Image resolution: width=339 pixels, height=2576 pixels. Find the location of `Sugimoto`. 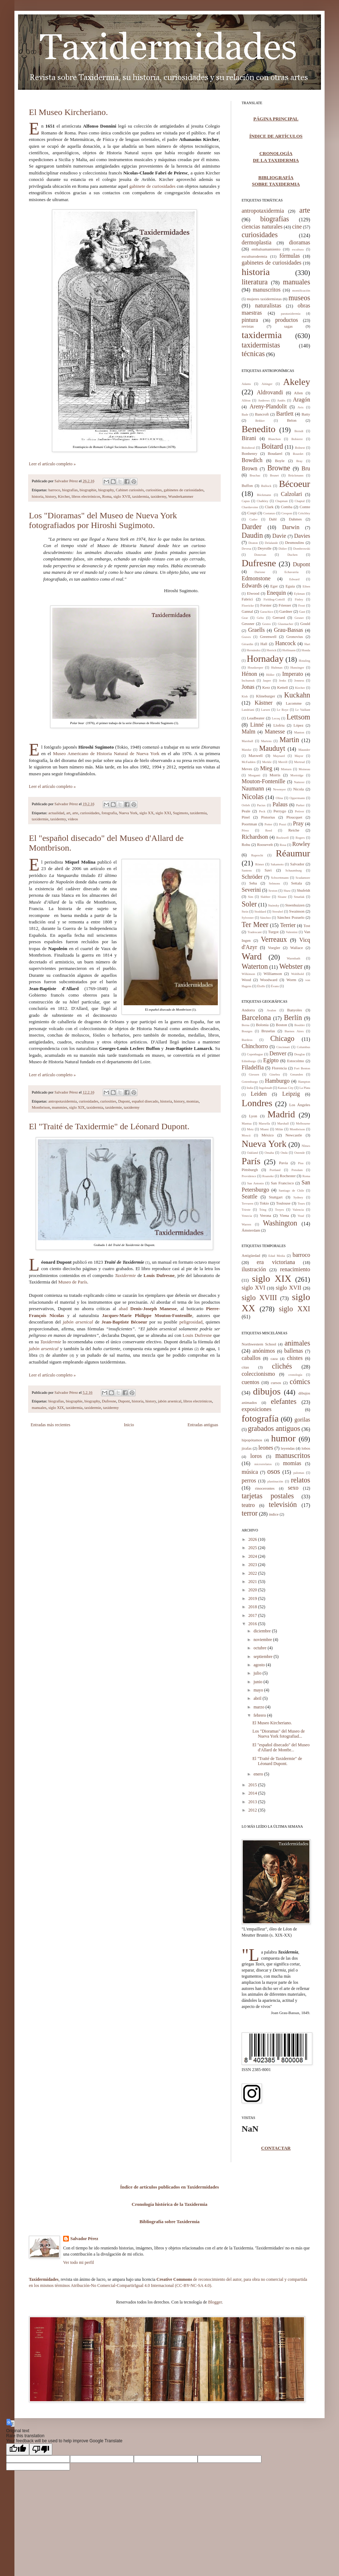

Sugimoto is located at coordinates (180, 813).